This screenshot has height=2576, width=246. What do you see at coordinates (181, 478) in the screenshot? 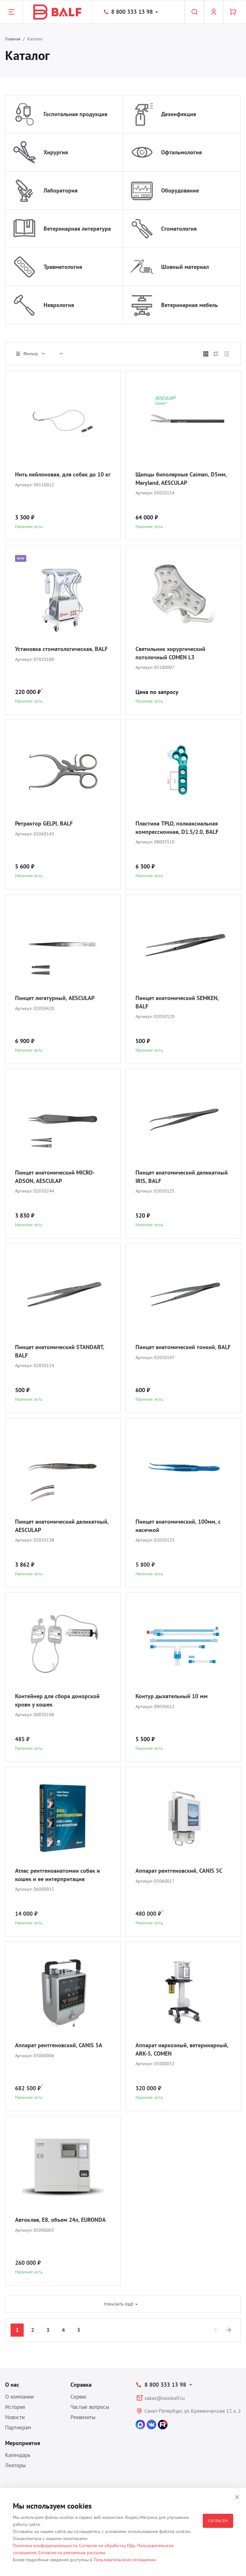
I see `Щипцы биполярные Caiman, D5мм, Maryland, AESCULAP` at bounding box center [181, 478].